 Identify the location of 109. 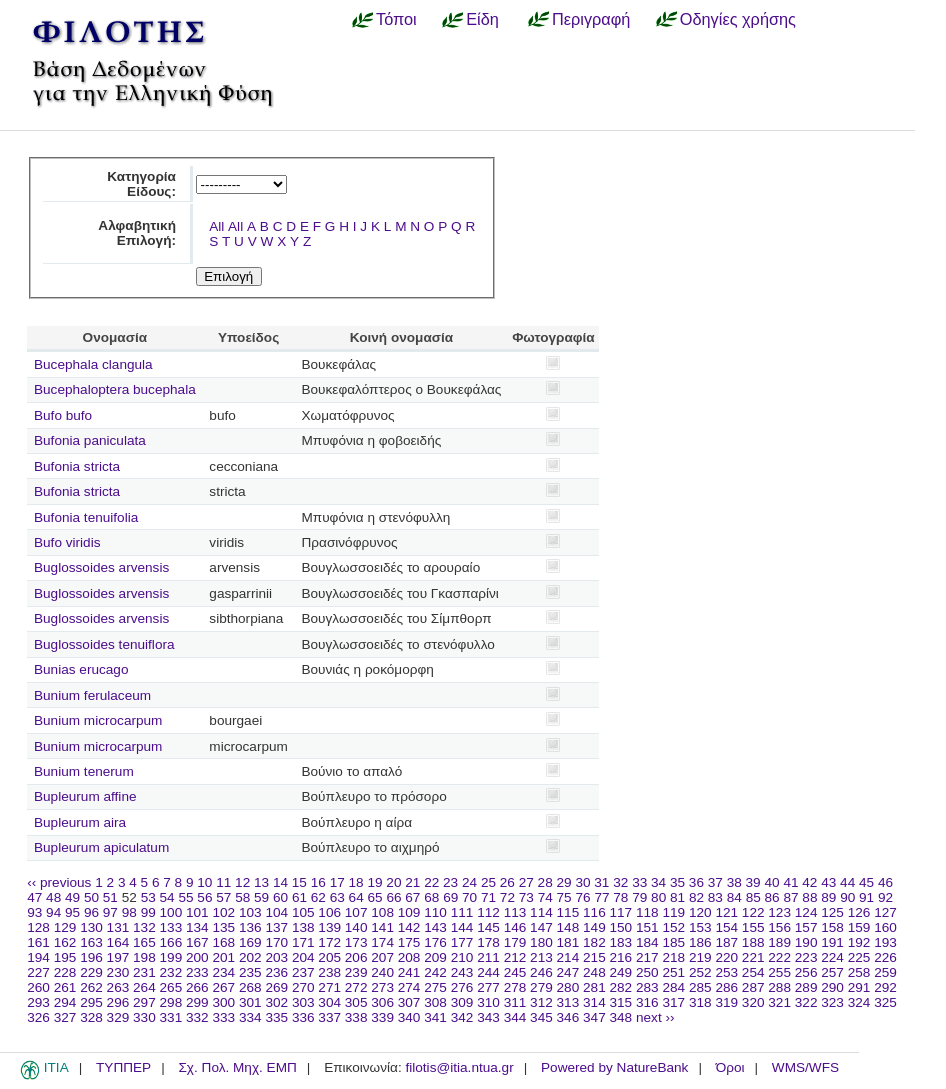
(409, 912).